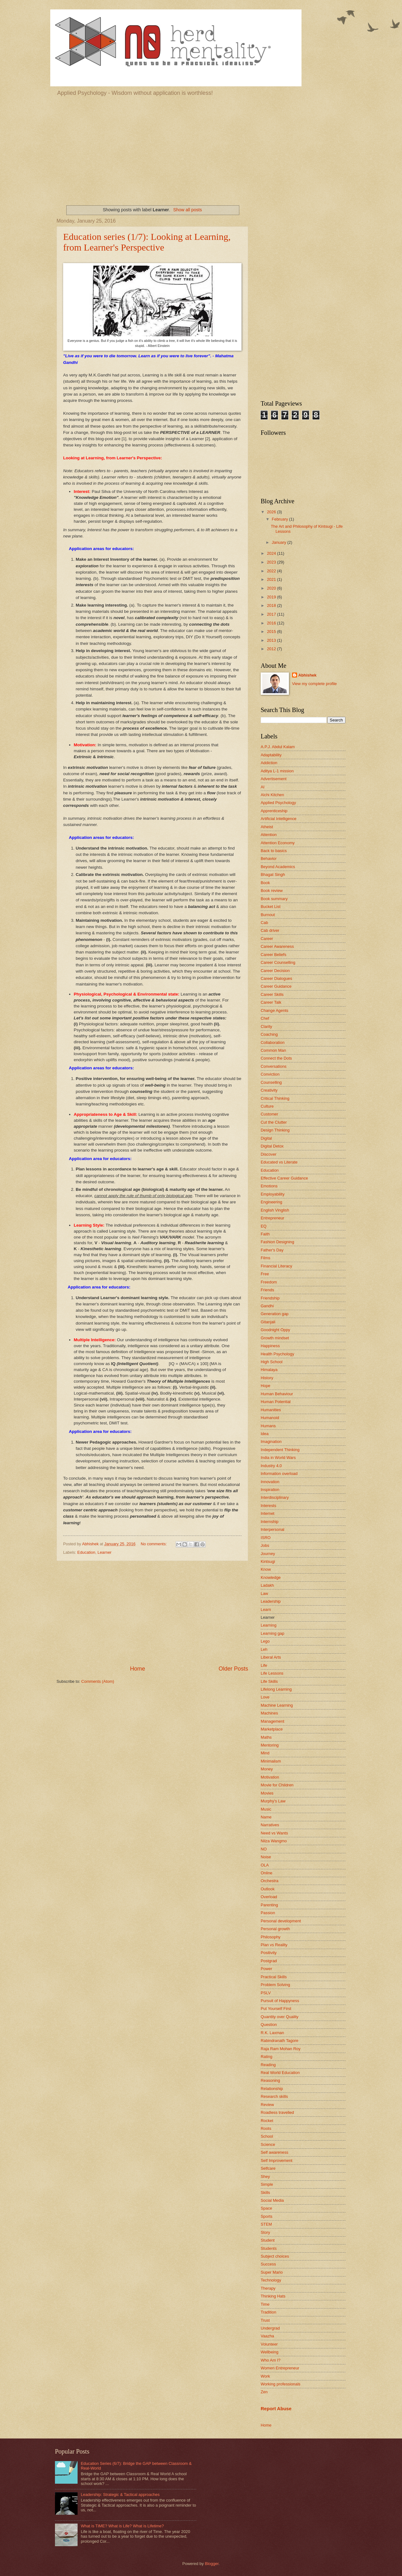 The width and height of the screenshot is (402, 2576). Describe the element at coordinates (272, 1721) in the screenshot. I see `Management` at that location.